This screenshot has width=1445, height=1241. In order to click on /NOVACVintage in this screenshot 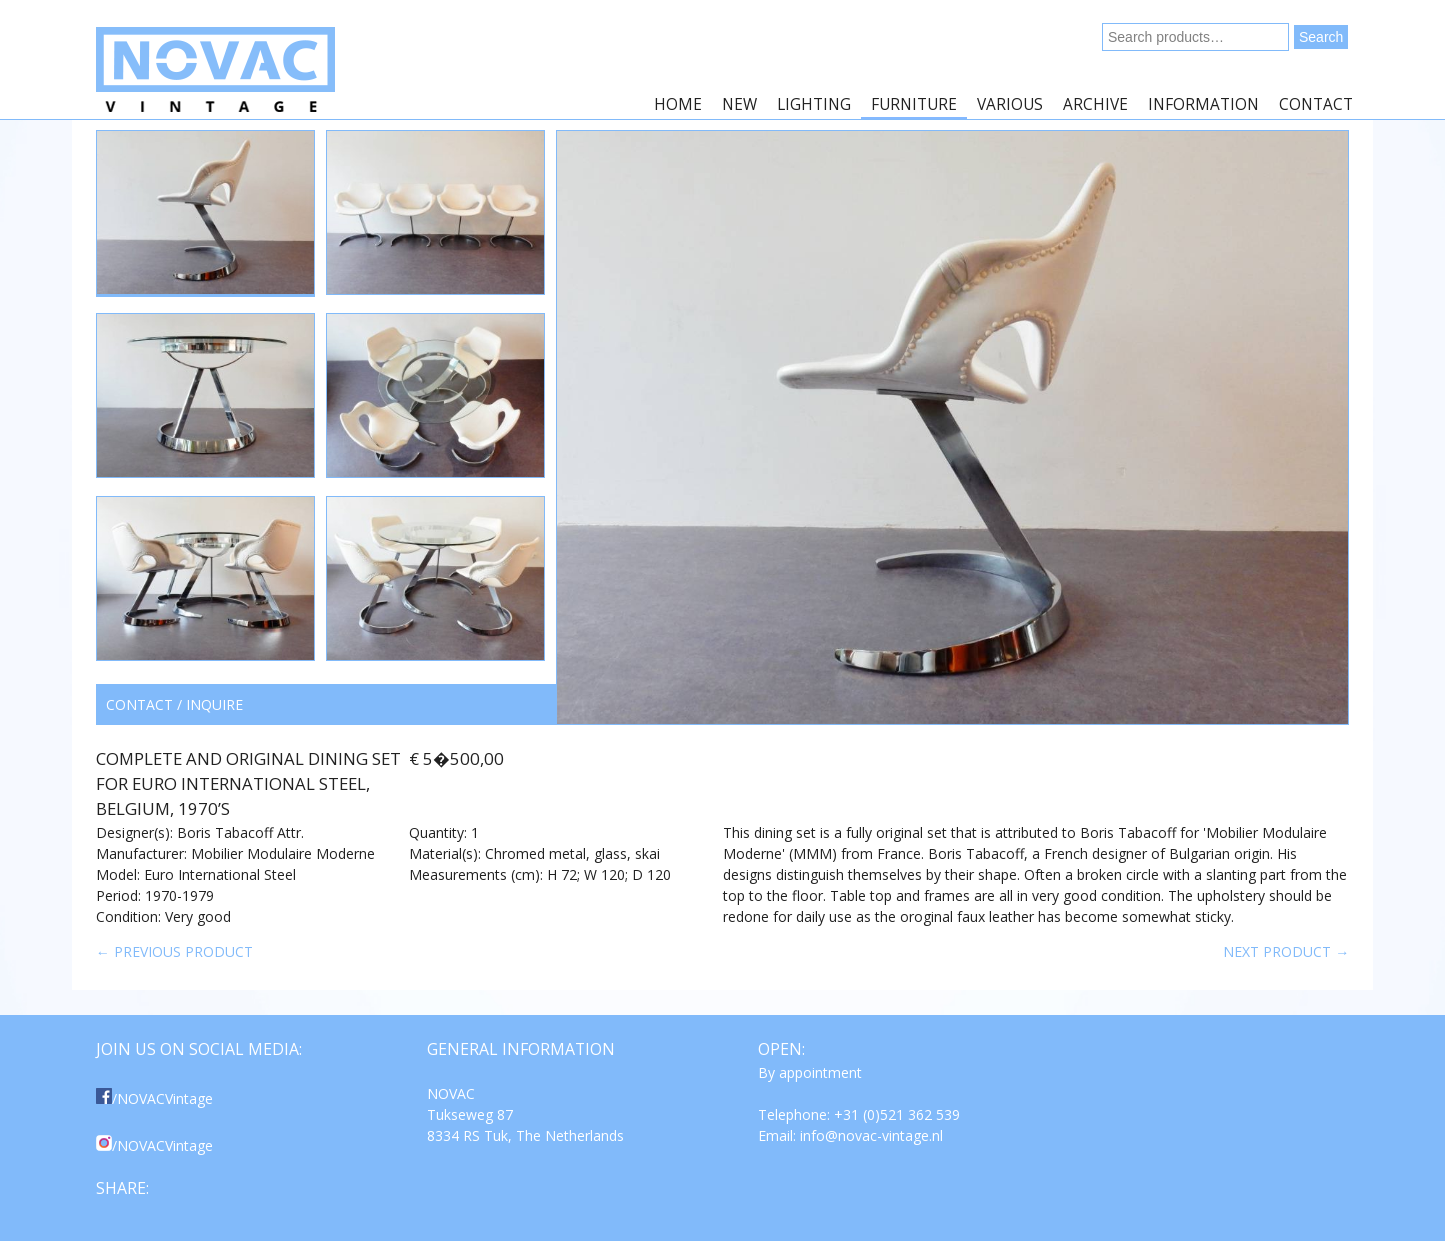, I will do `click(154, 1098)`.